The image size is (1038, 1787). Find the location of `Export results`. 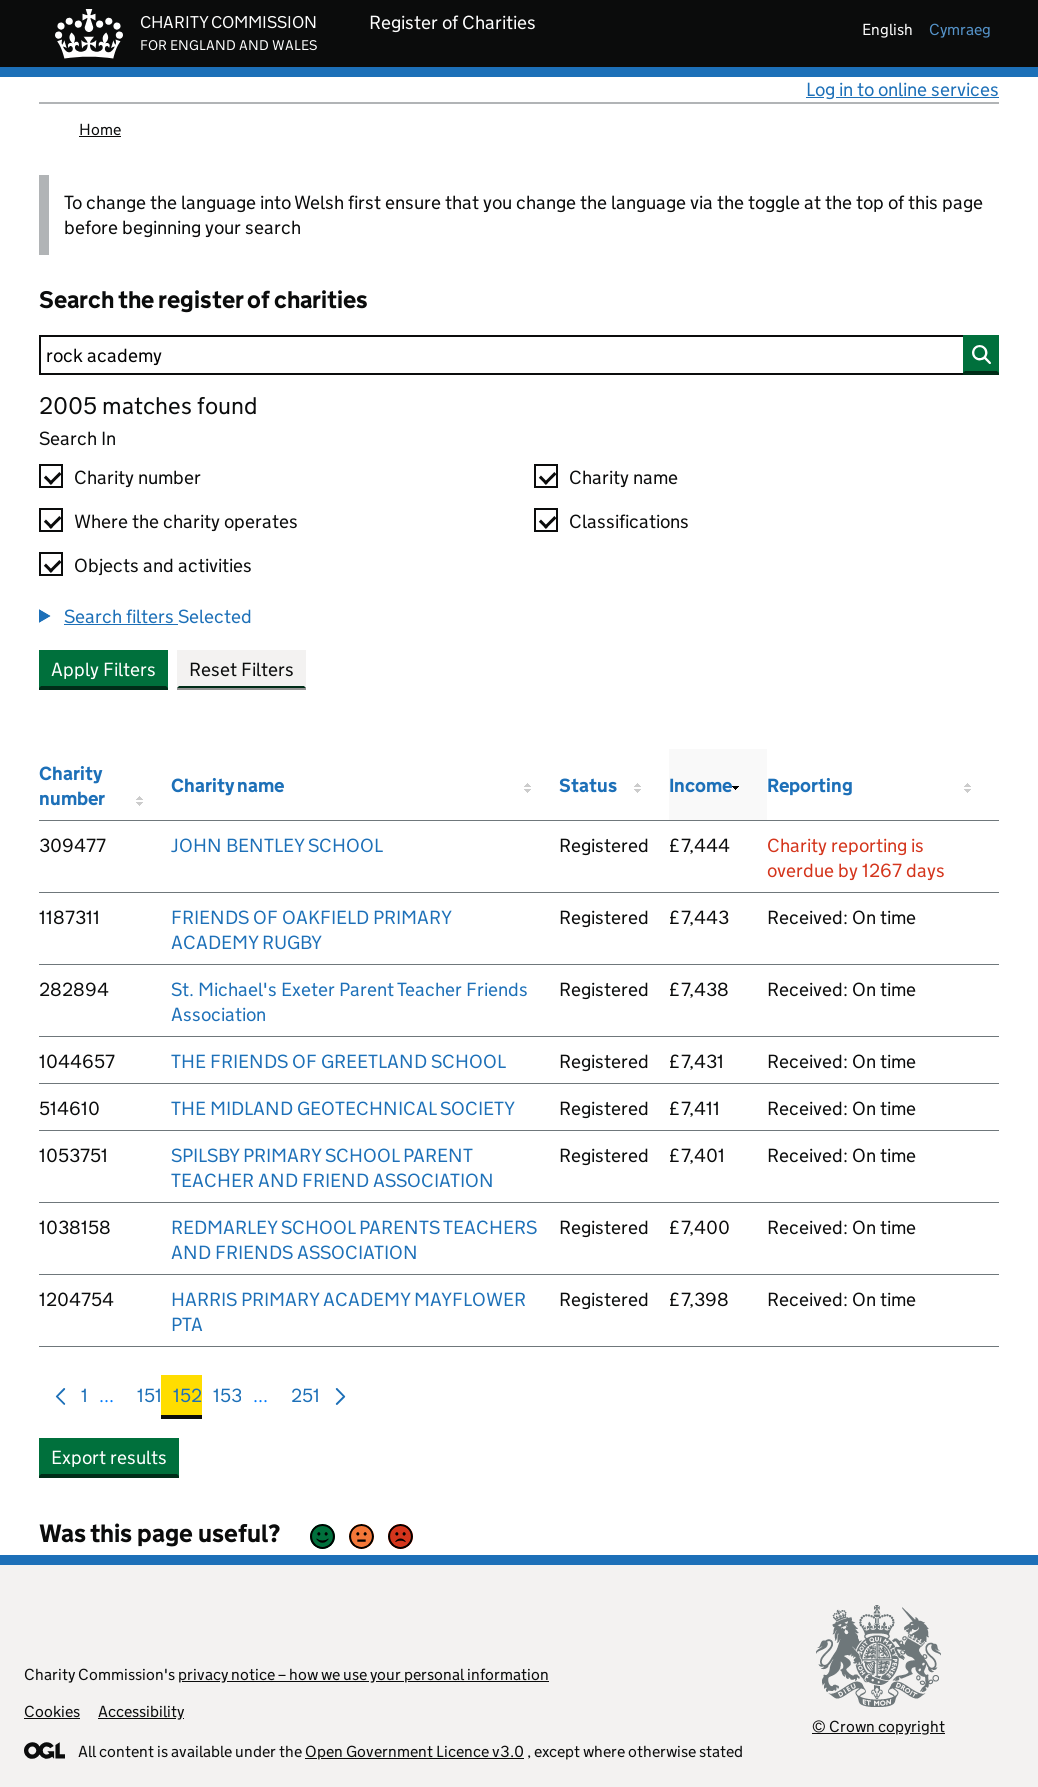

Export results is located at coordinates (109, 1457).